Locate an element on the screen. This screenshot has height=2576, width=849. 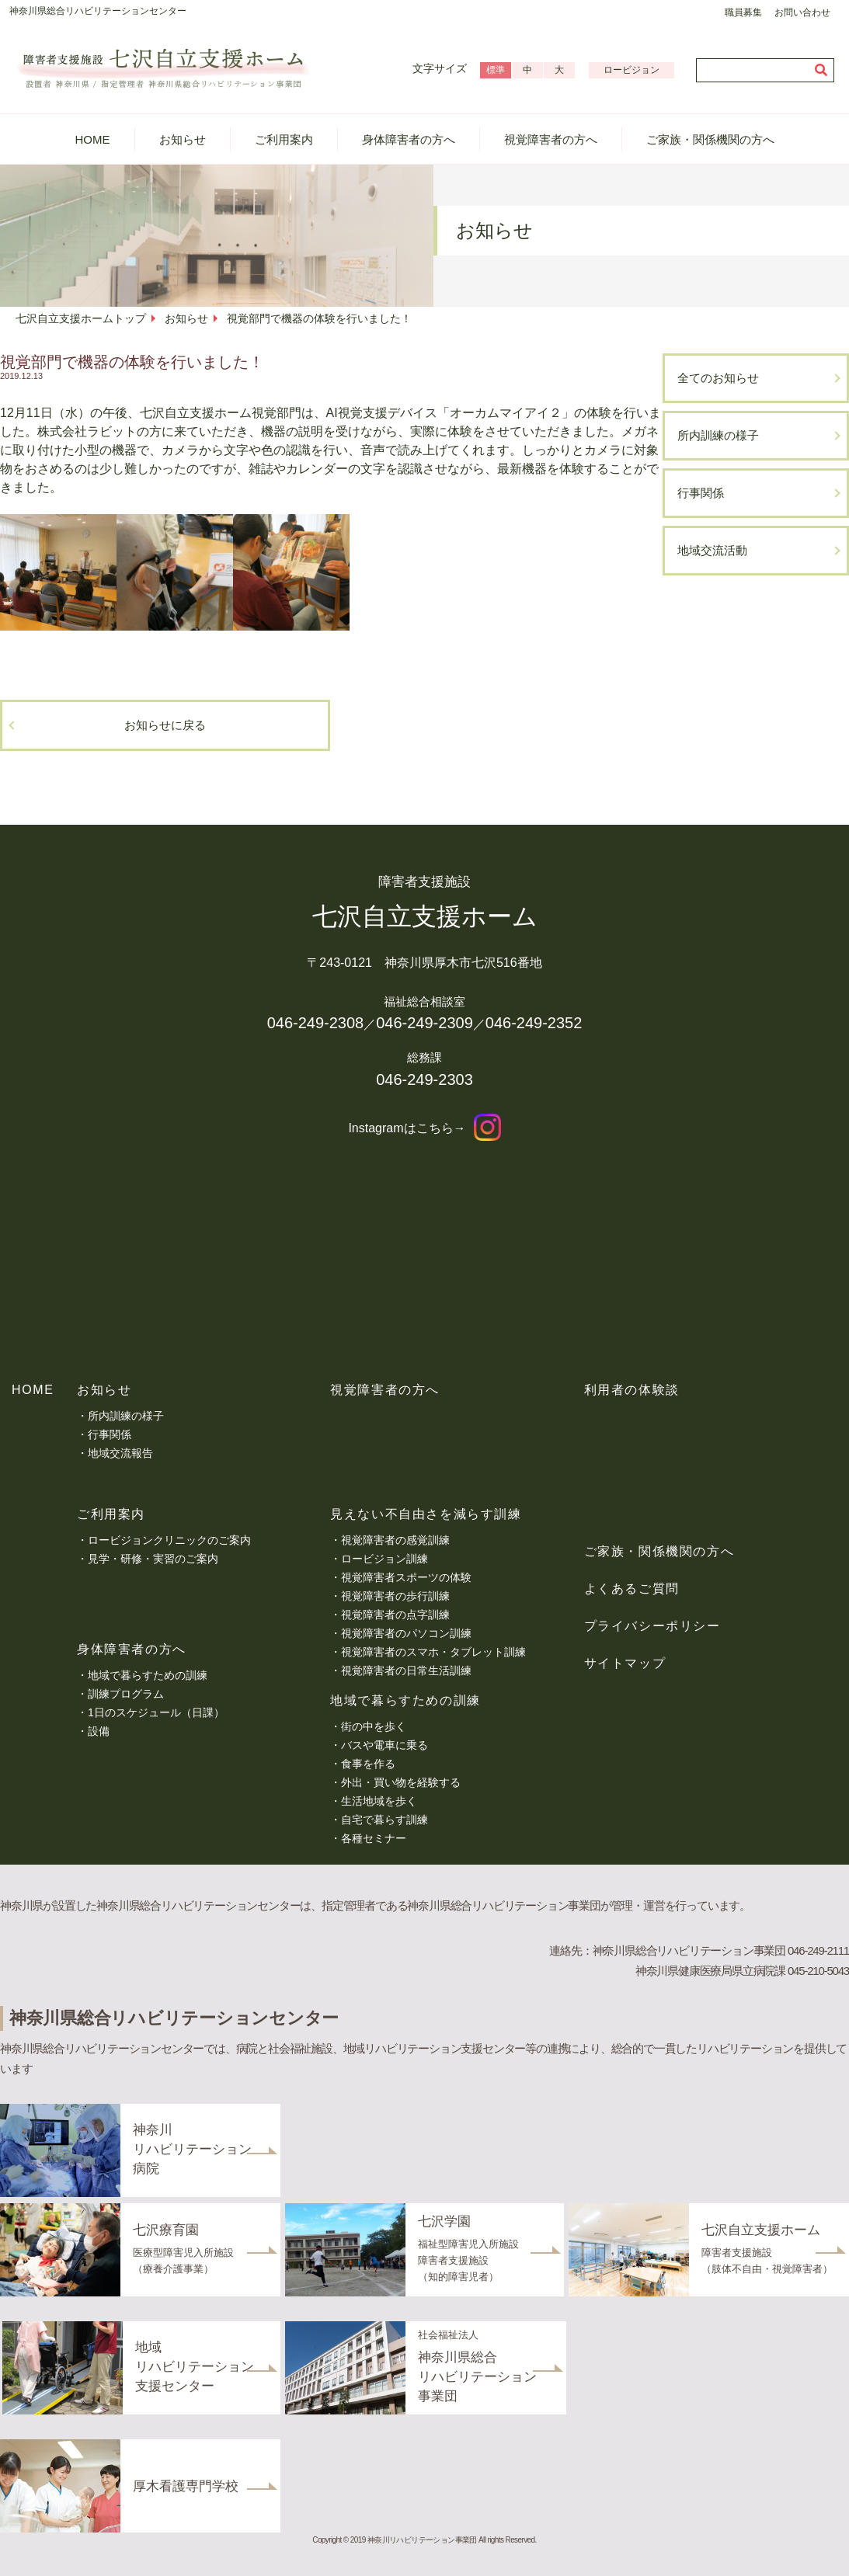
見学・研修・実習のご案内 is located at coordinates (153, 1558).